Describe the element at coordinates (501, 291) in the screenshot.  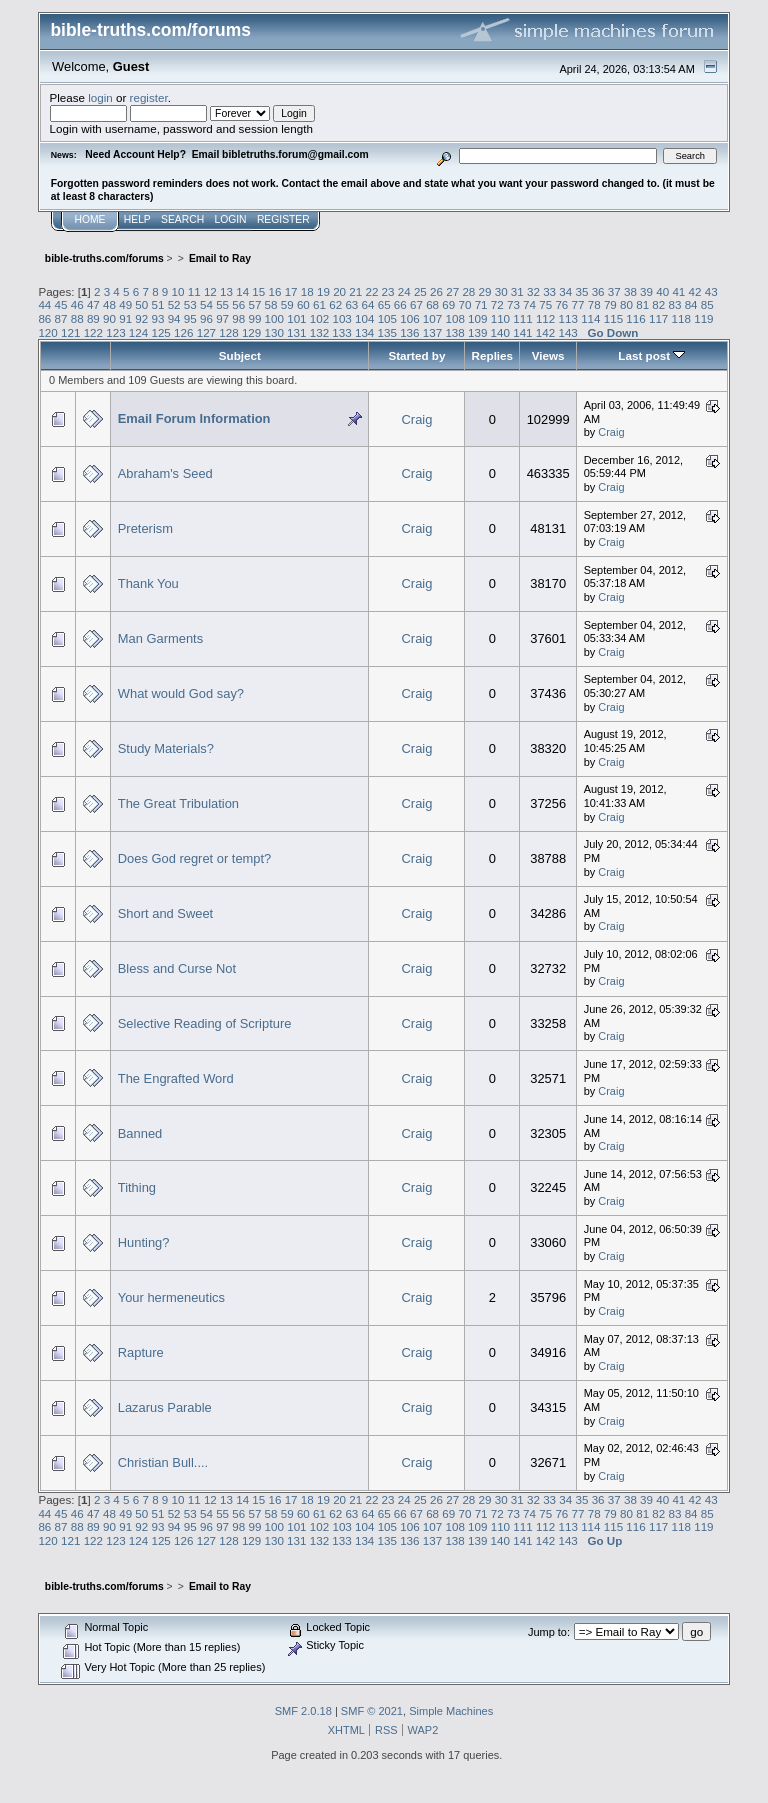
I see `30` at that location.